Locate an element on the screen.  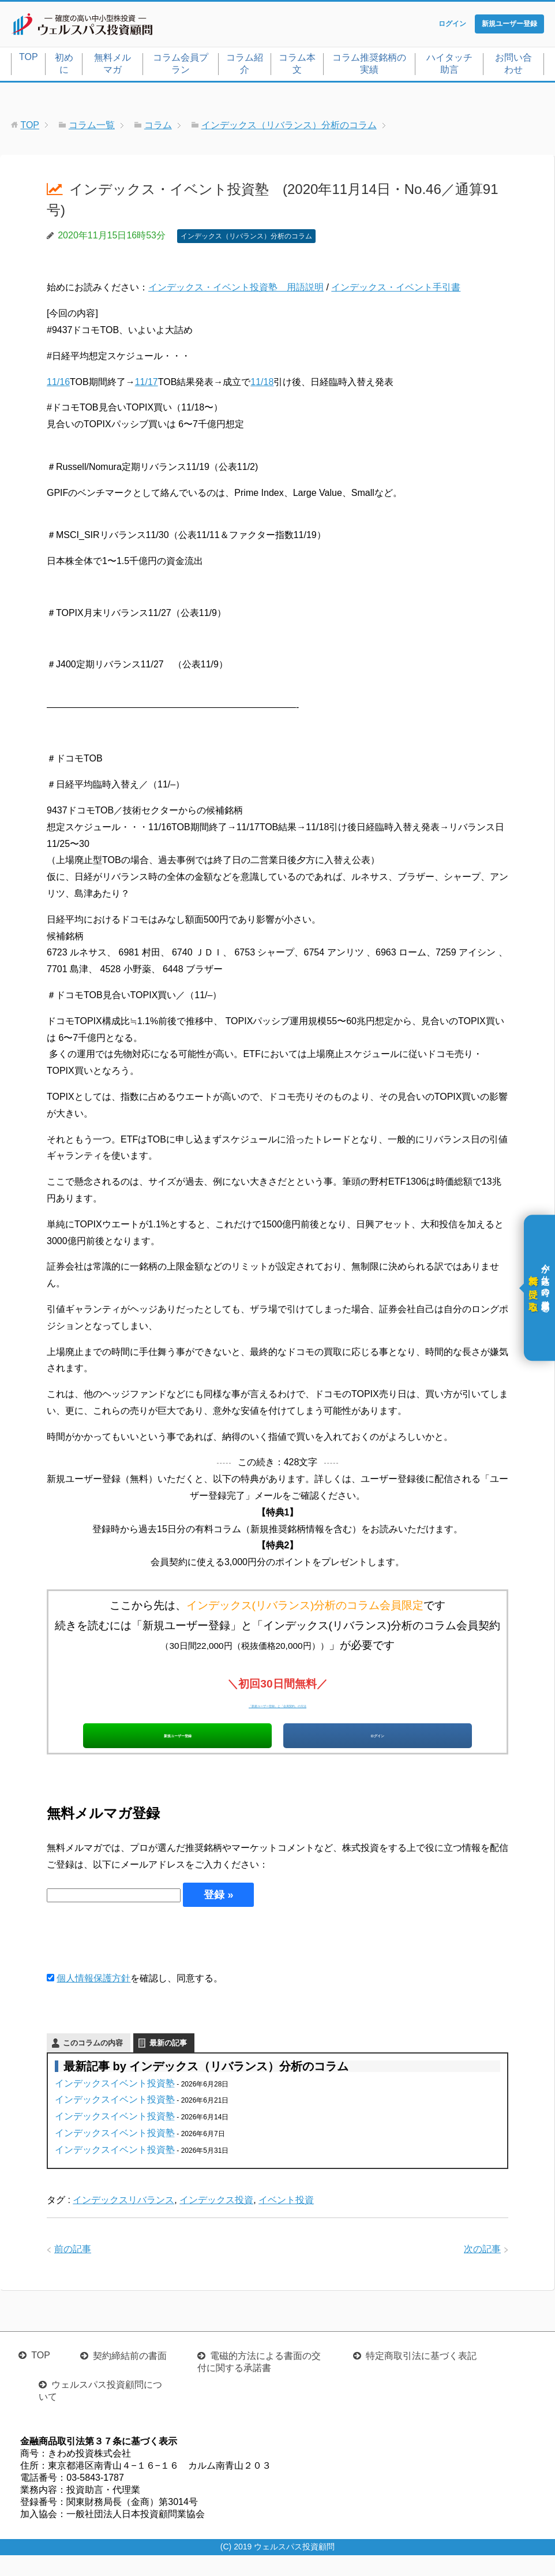
コラム会員プラン is located at coordinates (180, 66).